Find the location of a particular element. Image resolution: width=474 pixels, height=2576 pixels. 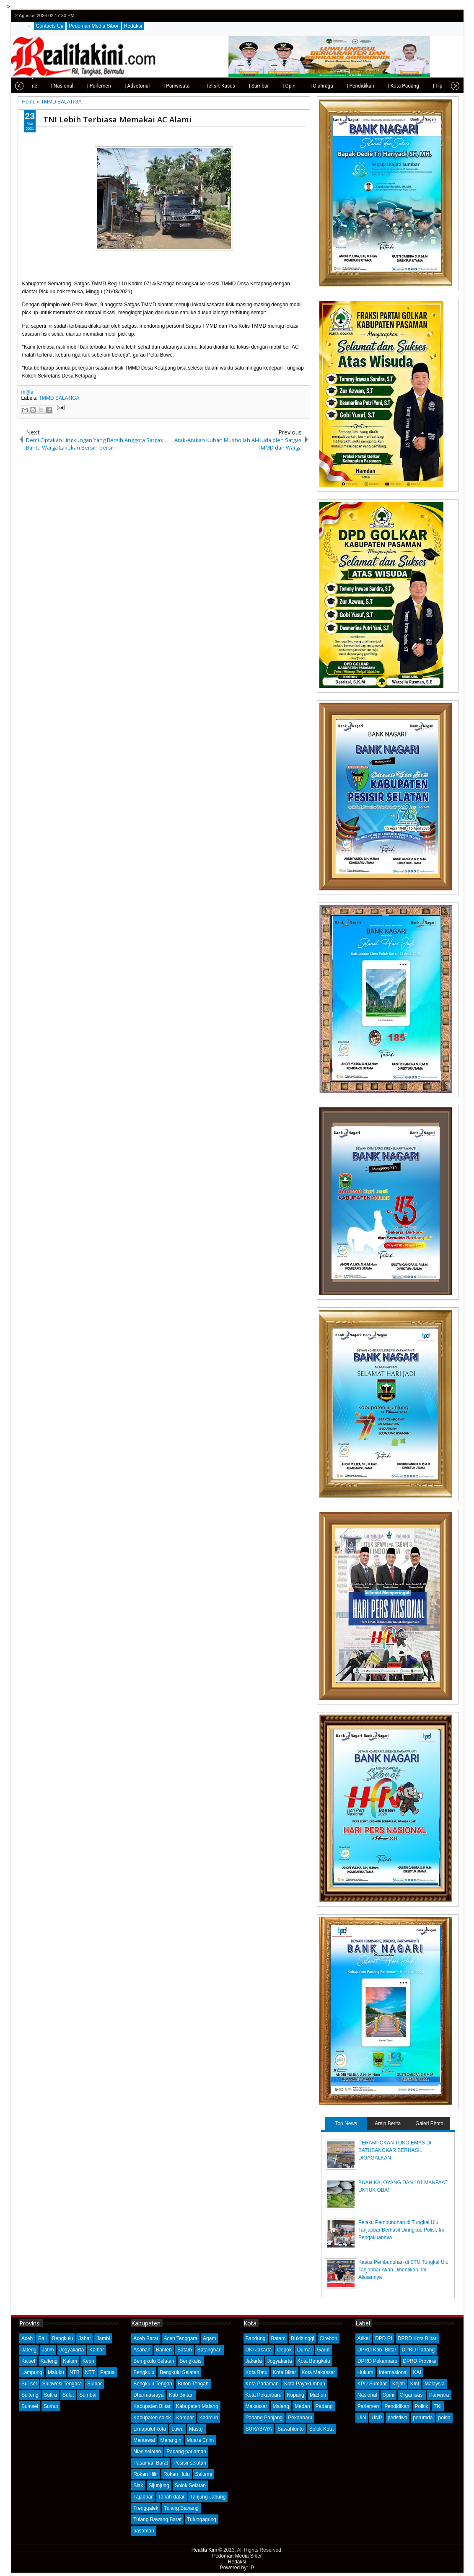

Pelaku Pembunuhan di Tungkal Ulu Tanjabbar Berhasil Diringkus Polisi, Ini Pengakuannya is located at coordinates (401, 2229).